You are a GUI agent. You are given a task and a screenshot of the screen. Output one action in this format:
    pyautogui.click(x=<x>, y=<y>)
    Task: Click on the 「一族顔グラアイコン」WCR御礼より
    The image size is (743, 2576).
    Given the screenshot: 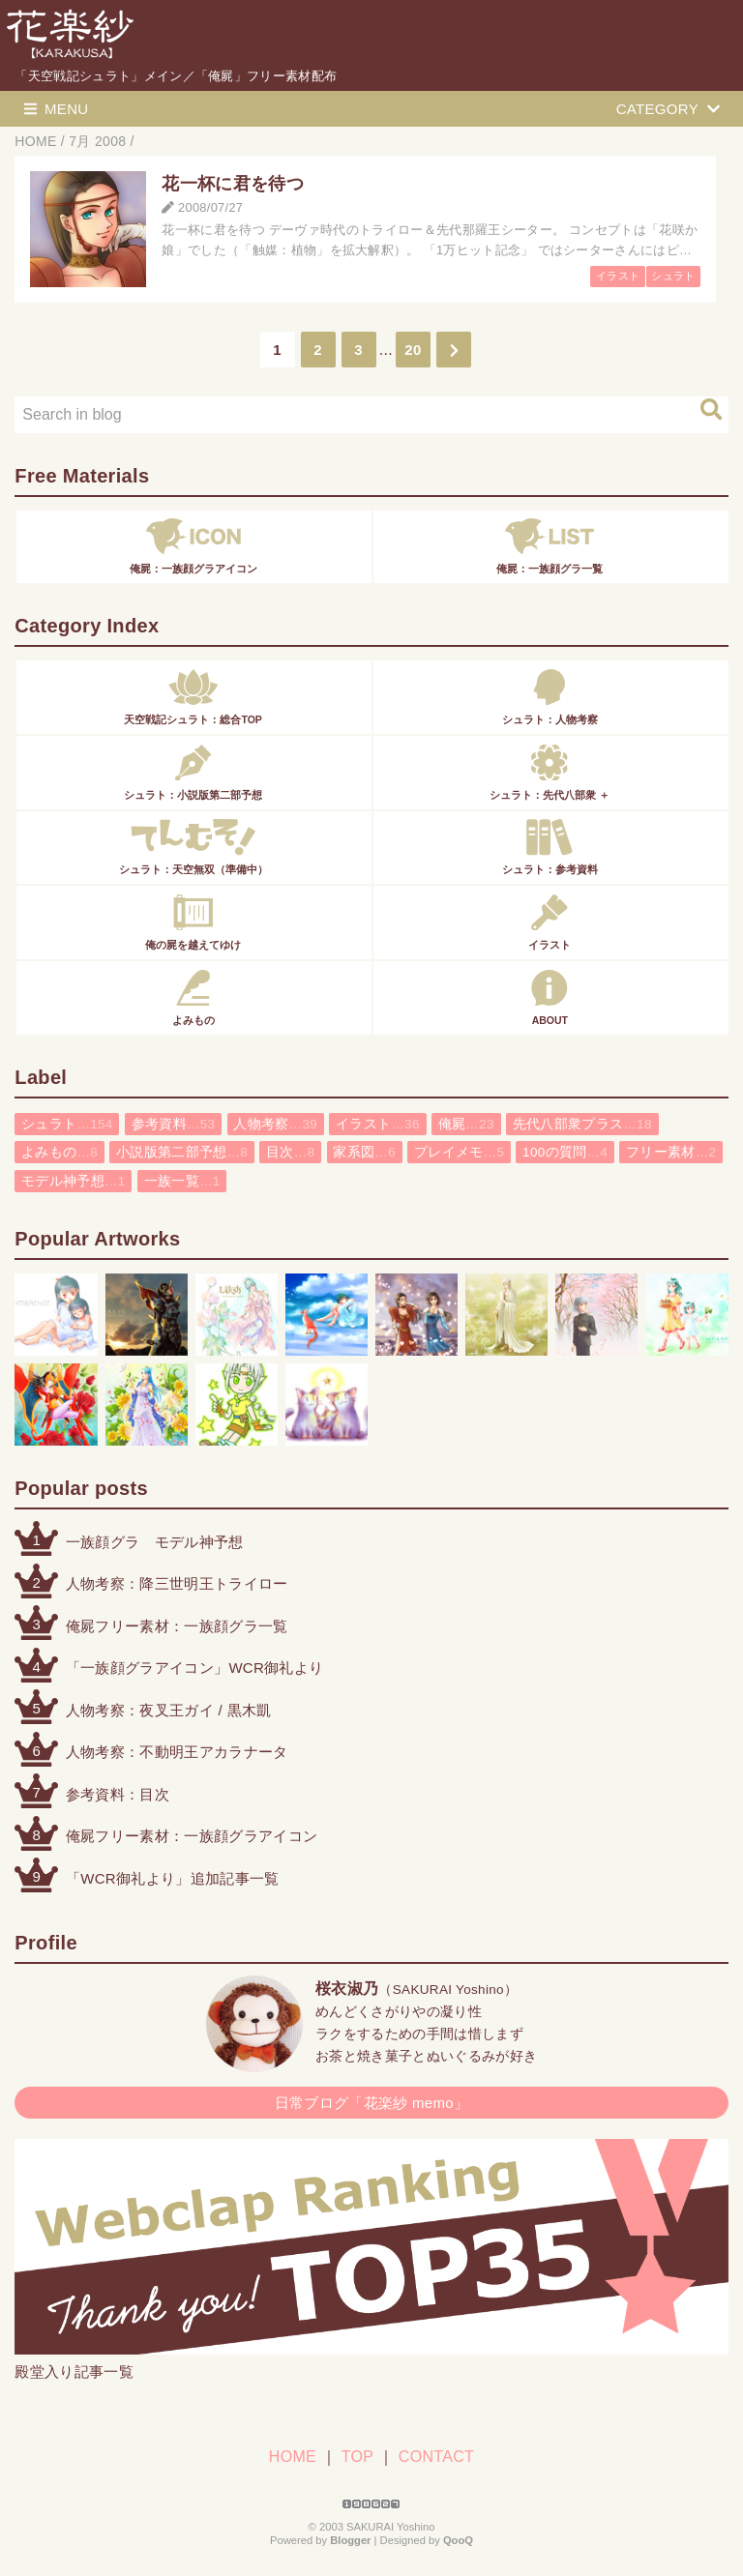 What is the action you would take?
    pyautogui.click(x=195, y=1667)
    